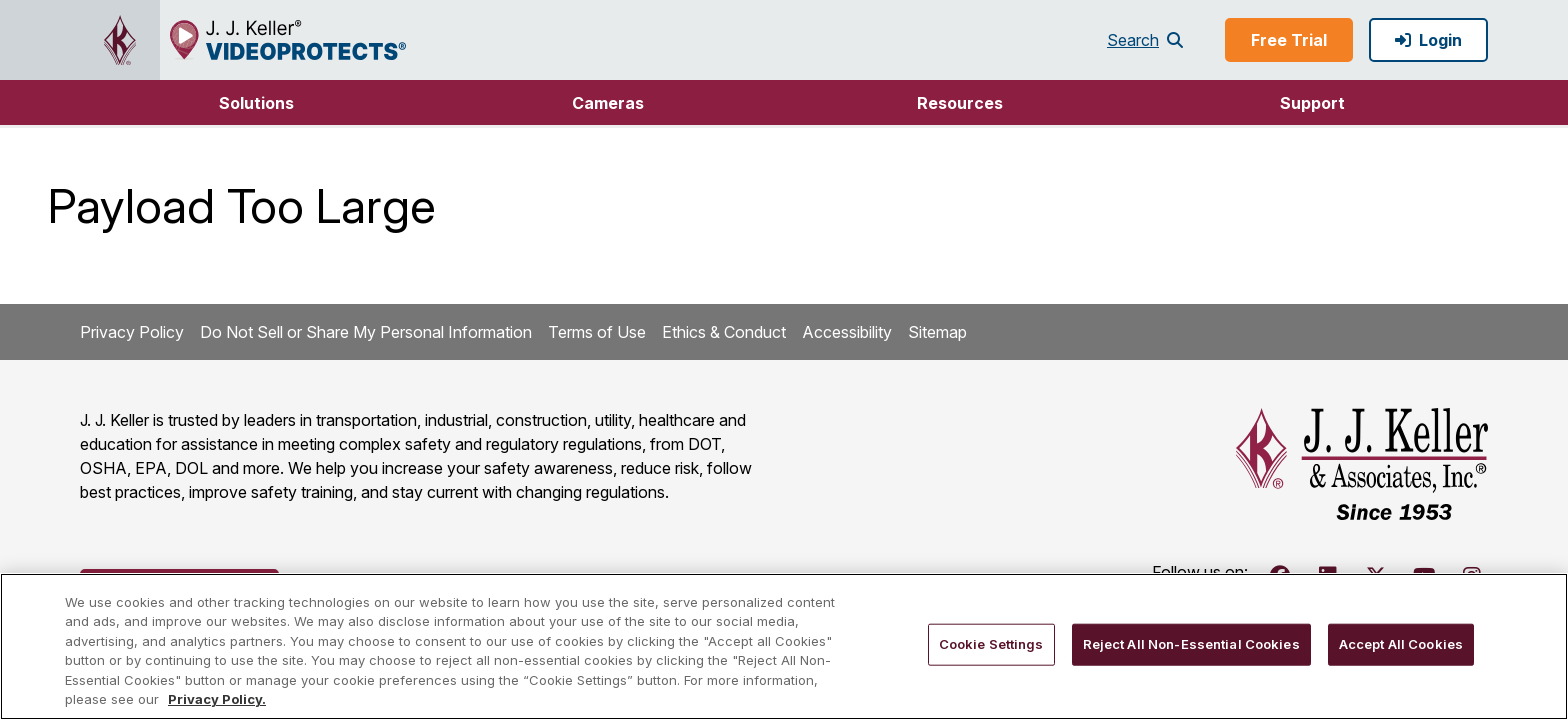 The height and width of the screenshot is (720, 1568). What do you see at coordinates (132, 332) in the screenshot?
I see `Privacy Policy` at bounding box center [132, 332].